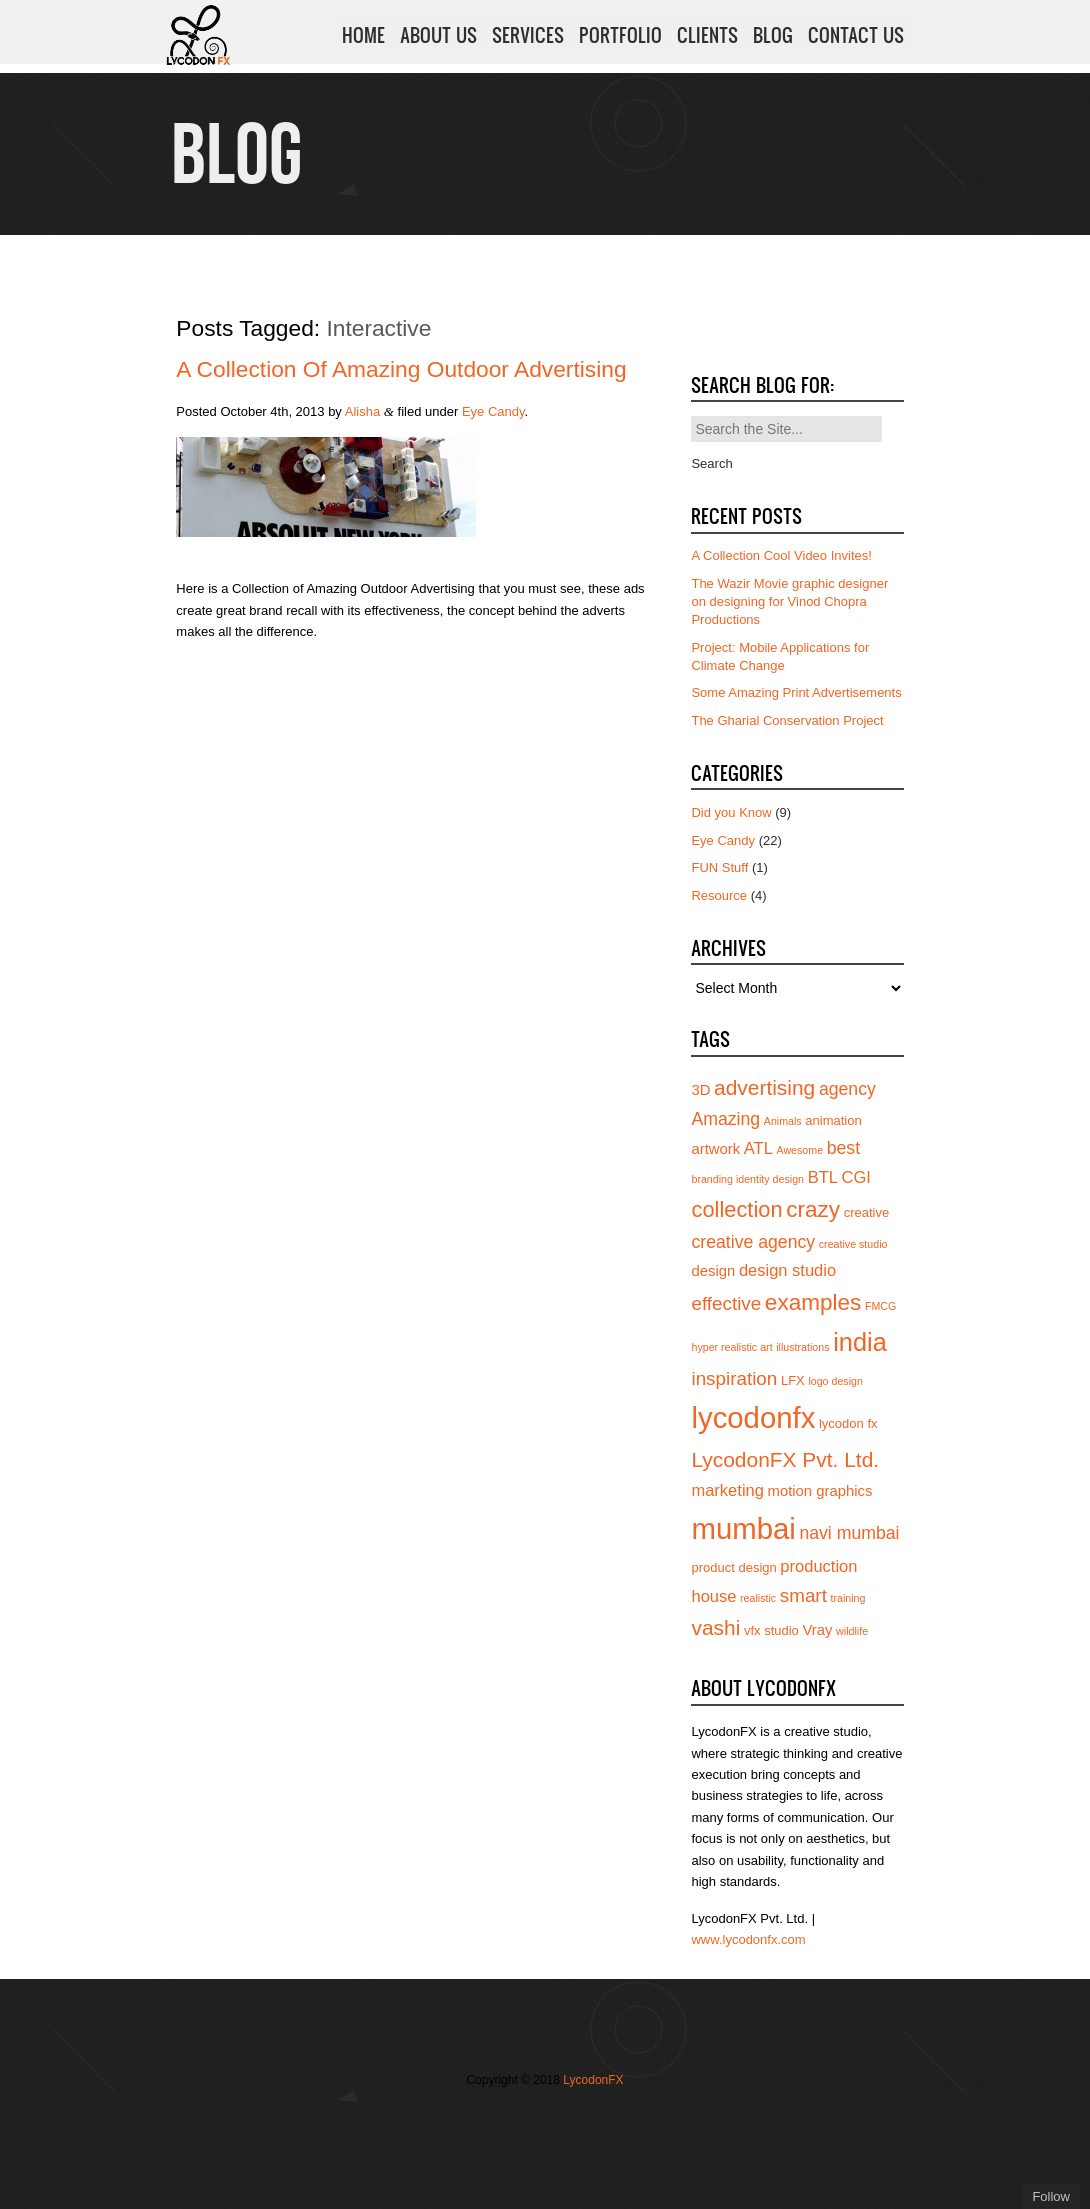  I want to click on hyper realistic art [hyper realistic art (3 items)], so click(731, 1347).